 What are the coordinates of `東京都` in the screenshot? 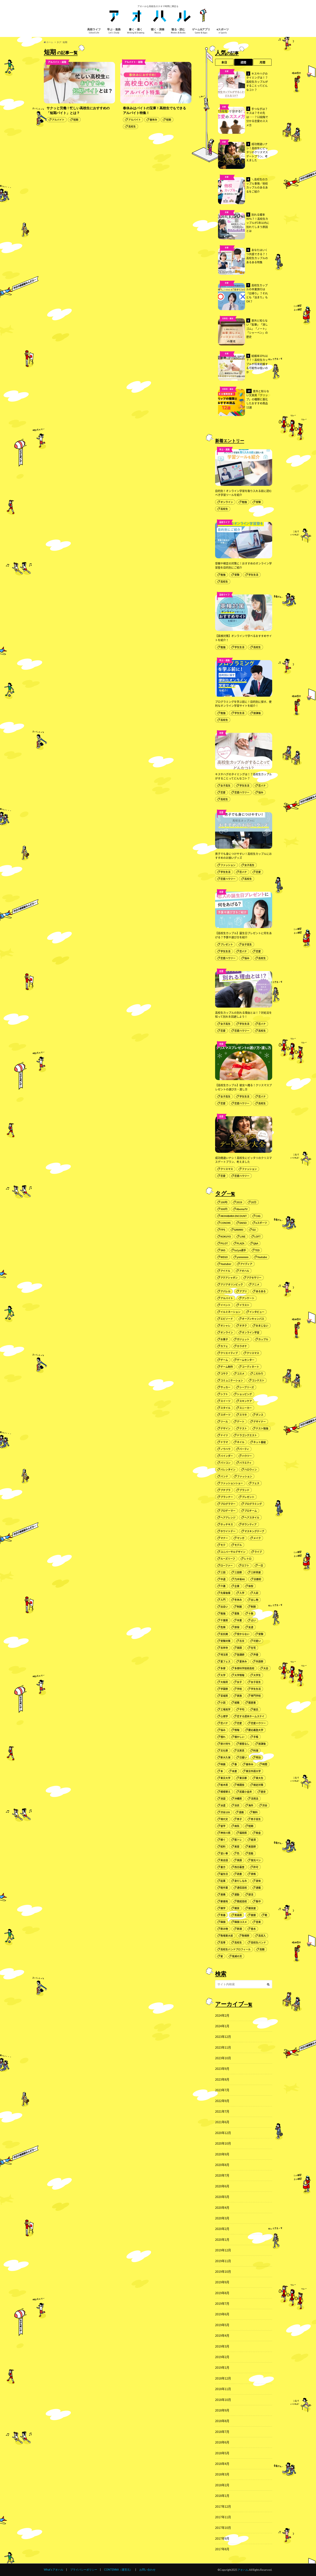 It's located at (243, 1778).